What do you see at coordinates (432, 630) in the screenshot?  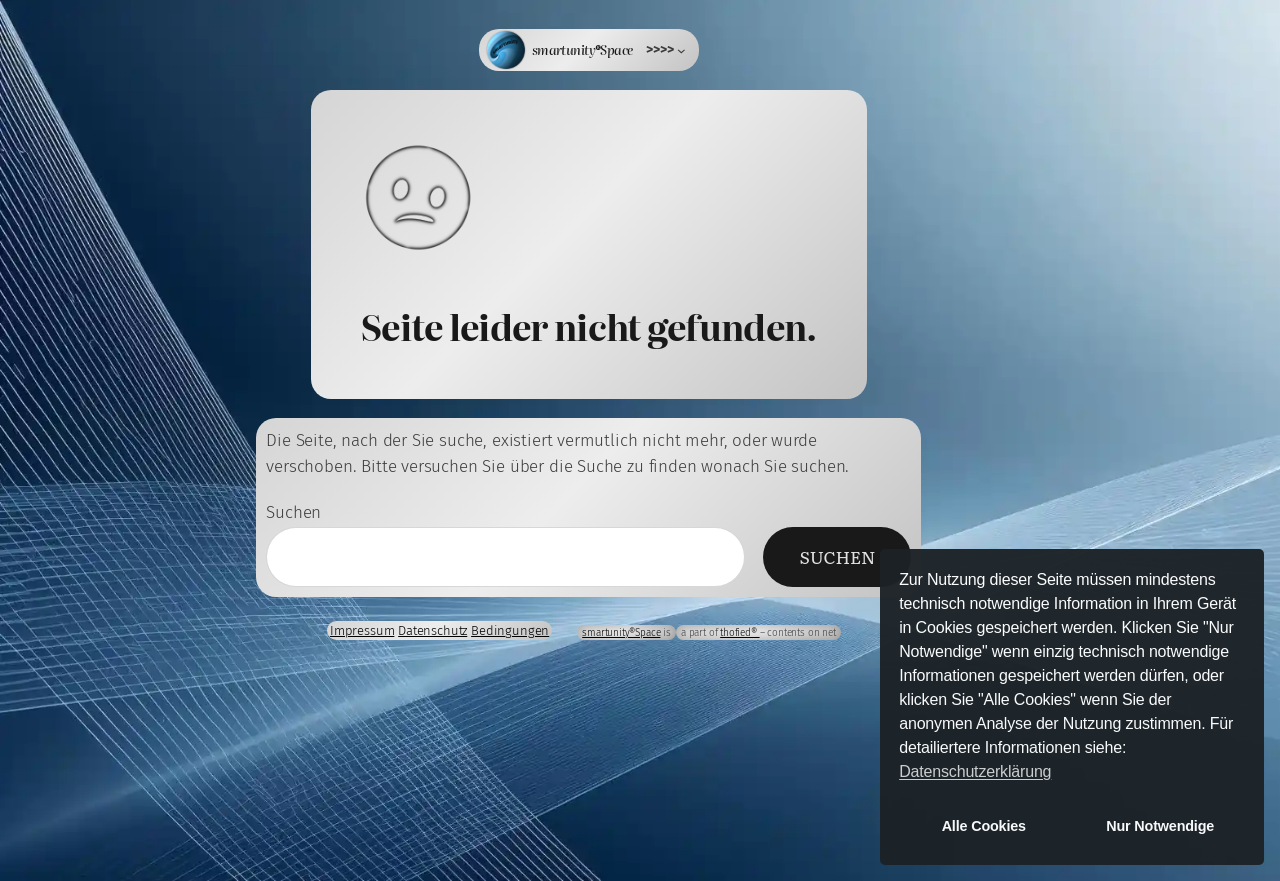 I see `Datenschutz` at bounding box center [432, 630].